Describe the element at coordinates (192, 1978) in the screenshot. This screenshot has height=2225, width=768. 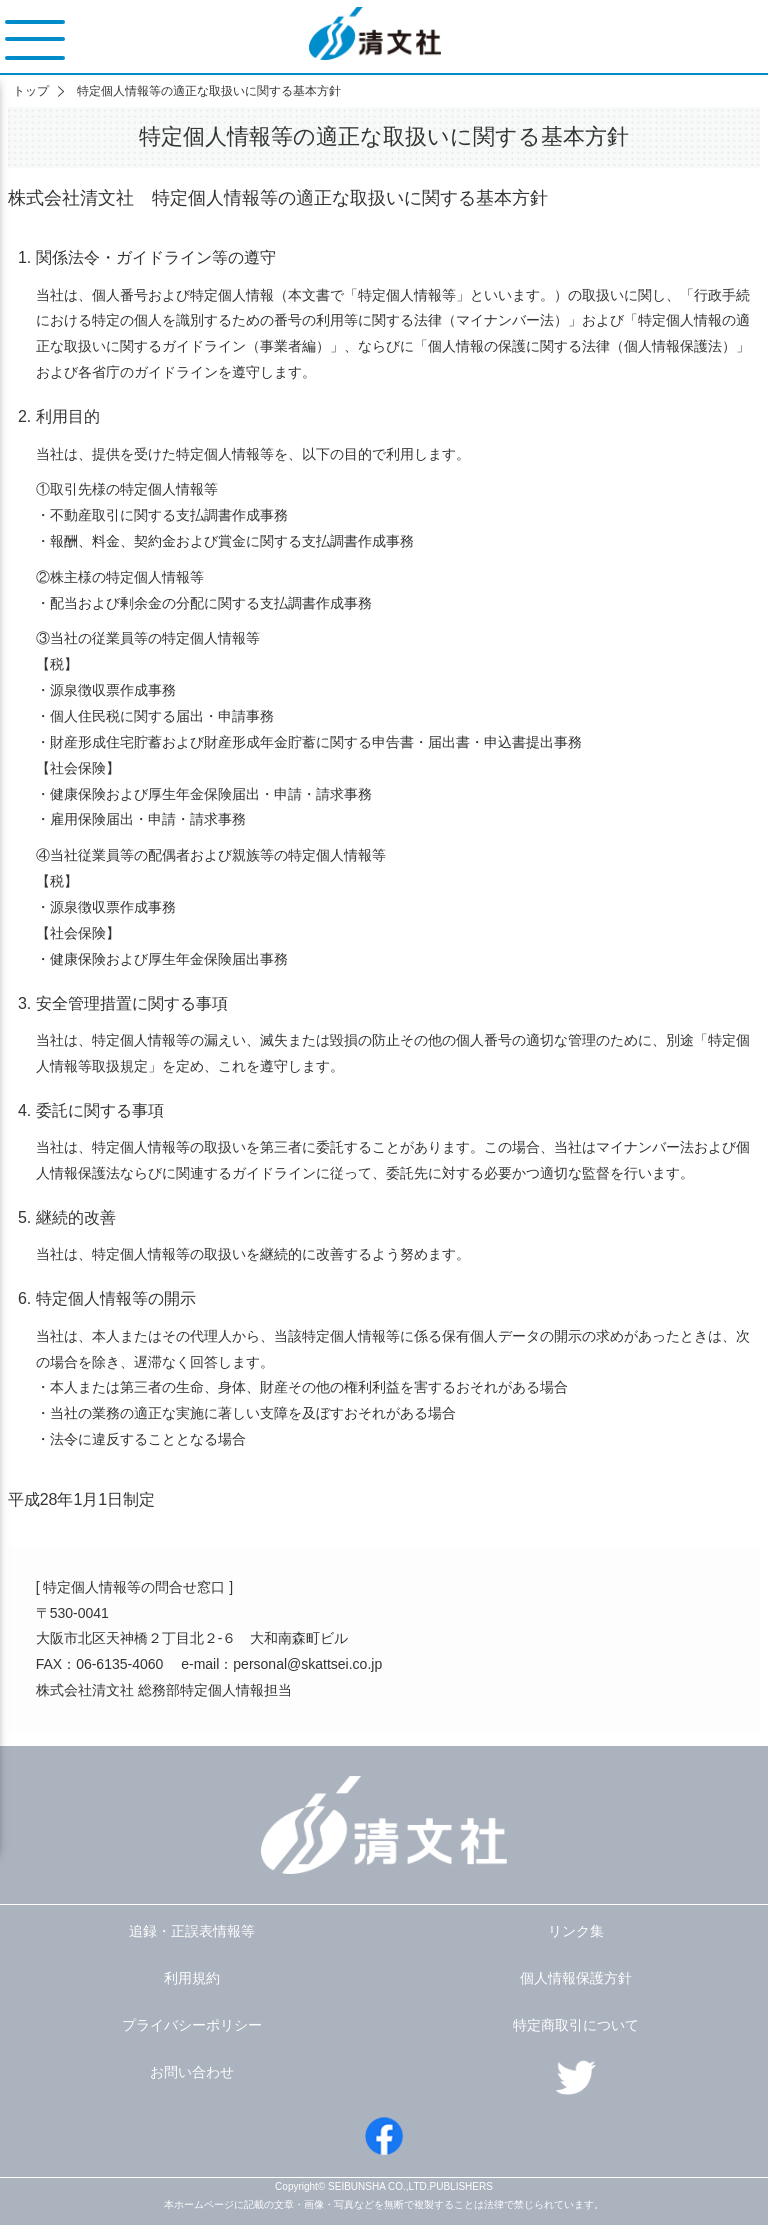
I see `利用規約` at that location.